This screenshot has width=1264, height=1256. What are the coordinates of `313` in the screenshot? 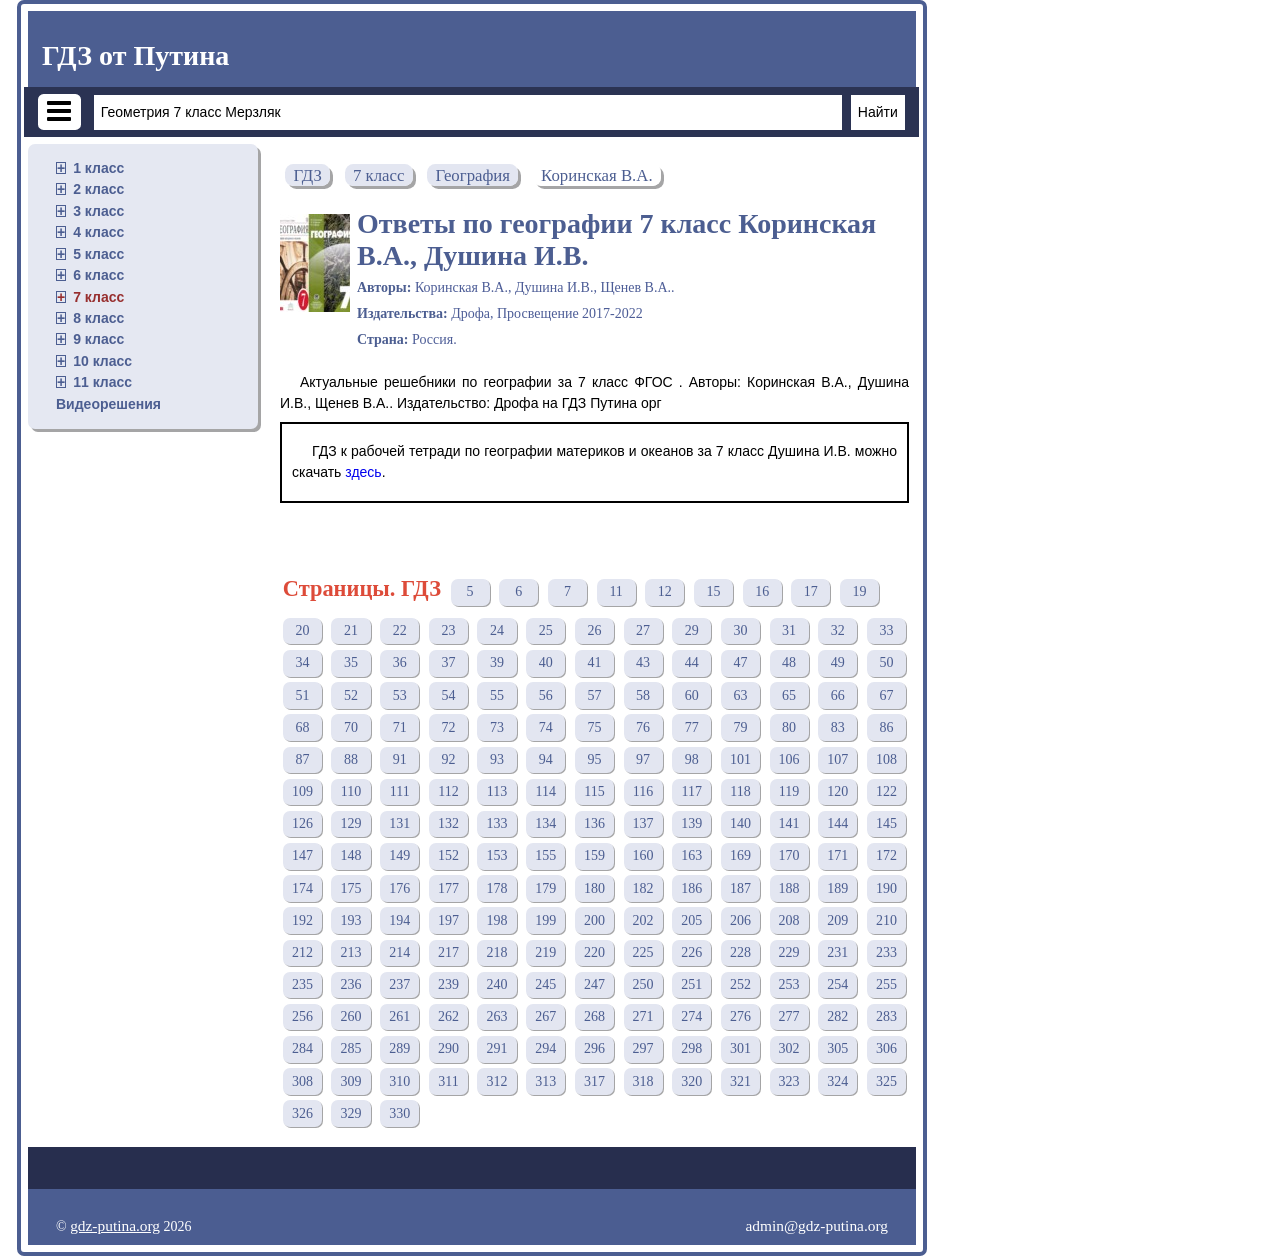 It's located at (545, 1081).